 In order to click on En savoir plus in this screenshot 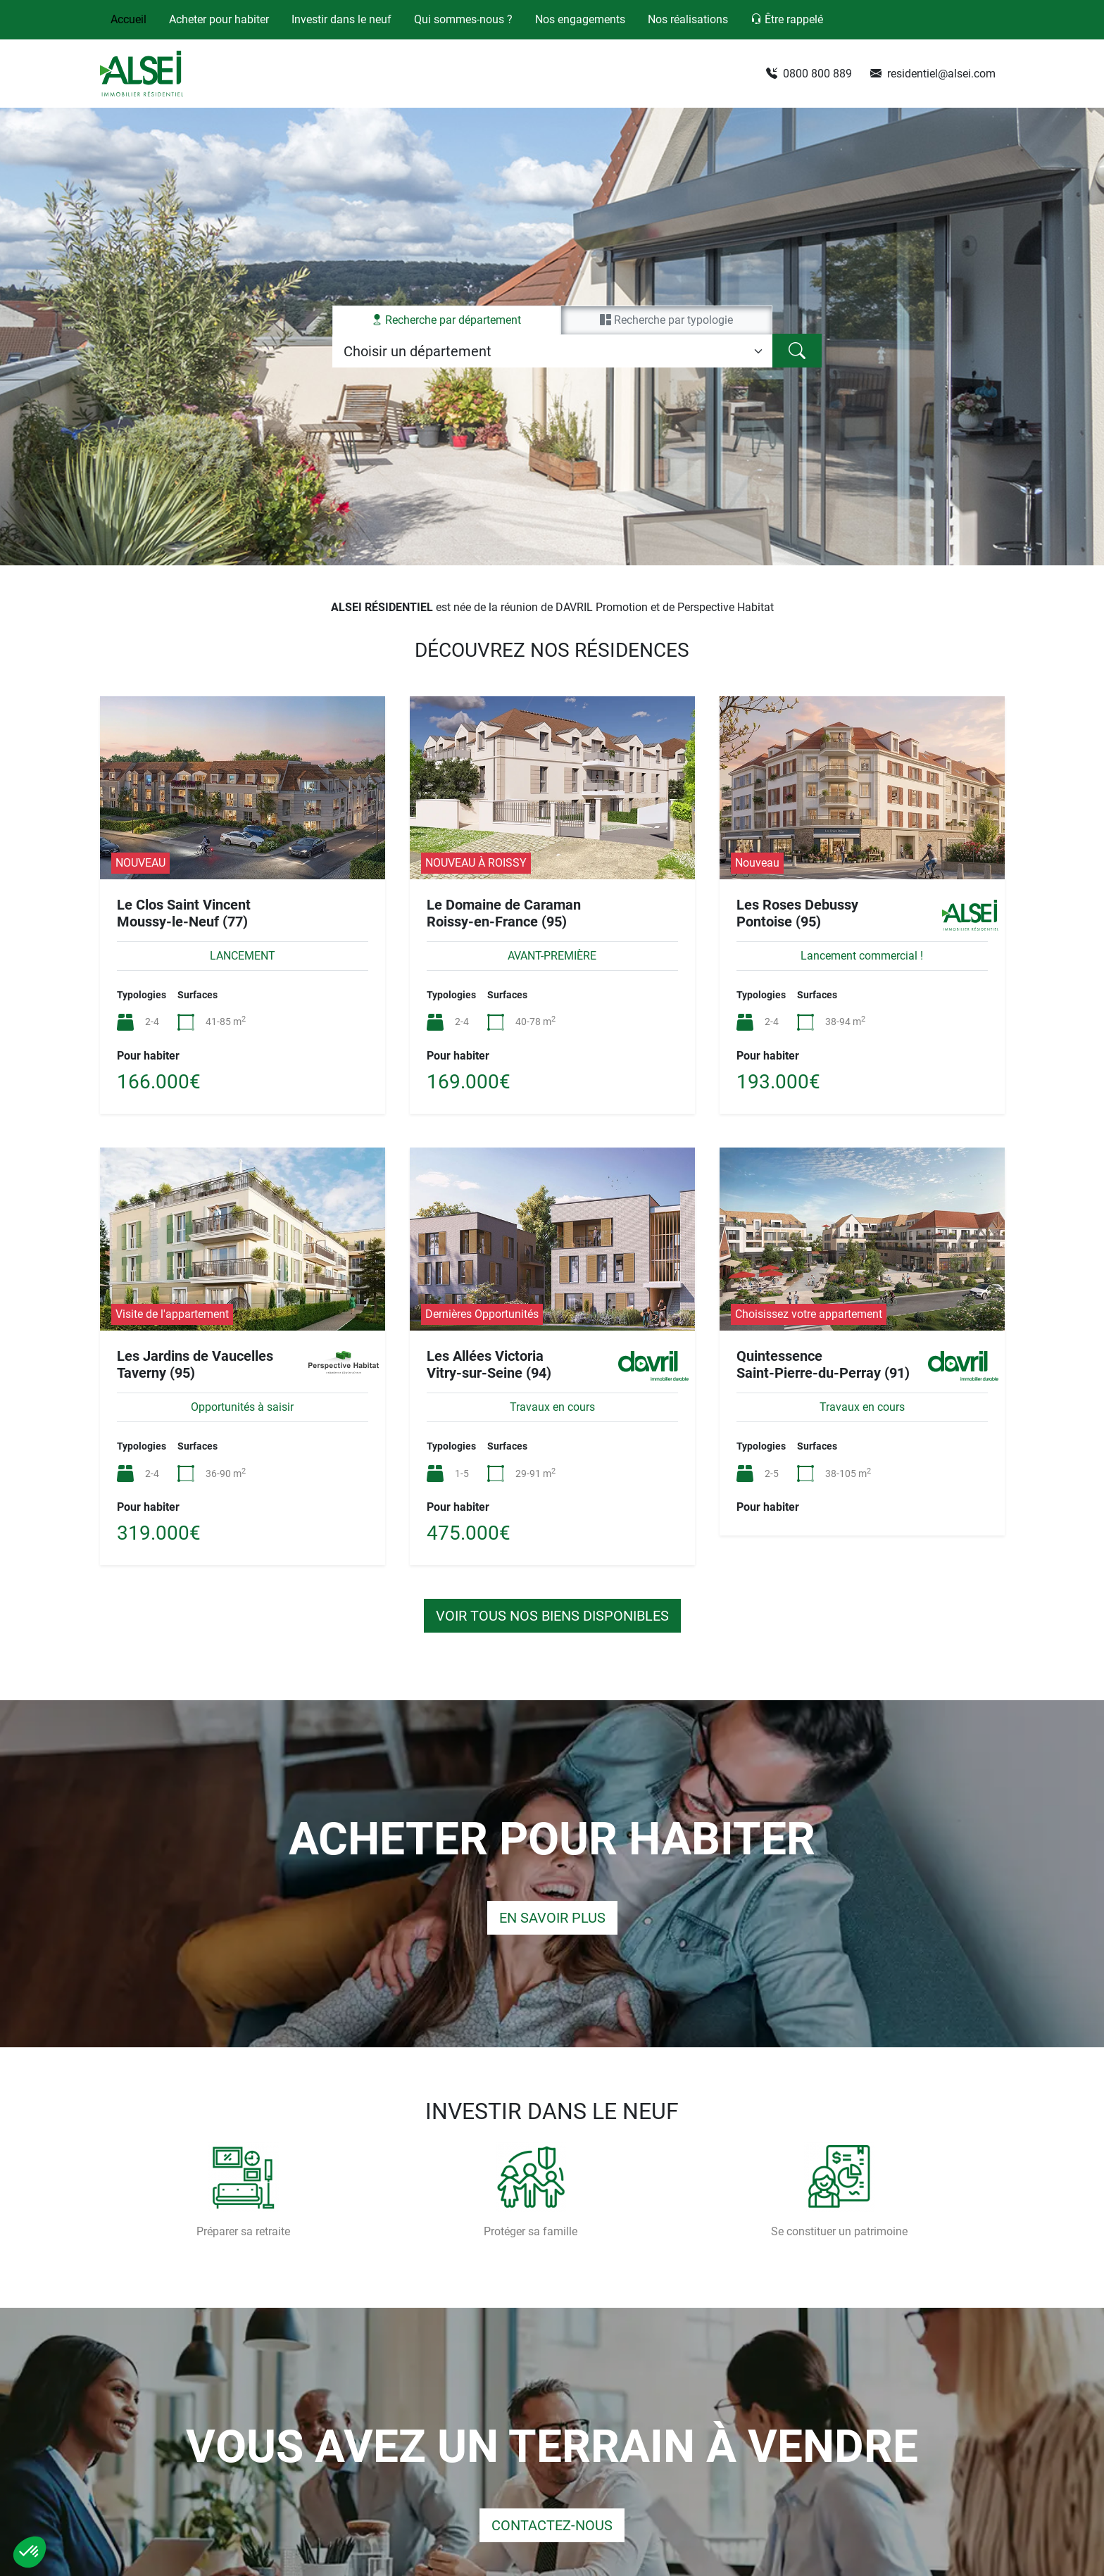, I will do `click(552, 1917)`.